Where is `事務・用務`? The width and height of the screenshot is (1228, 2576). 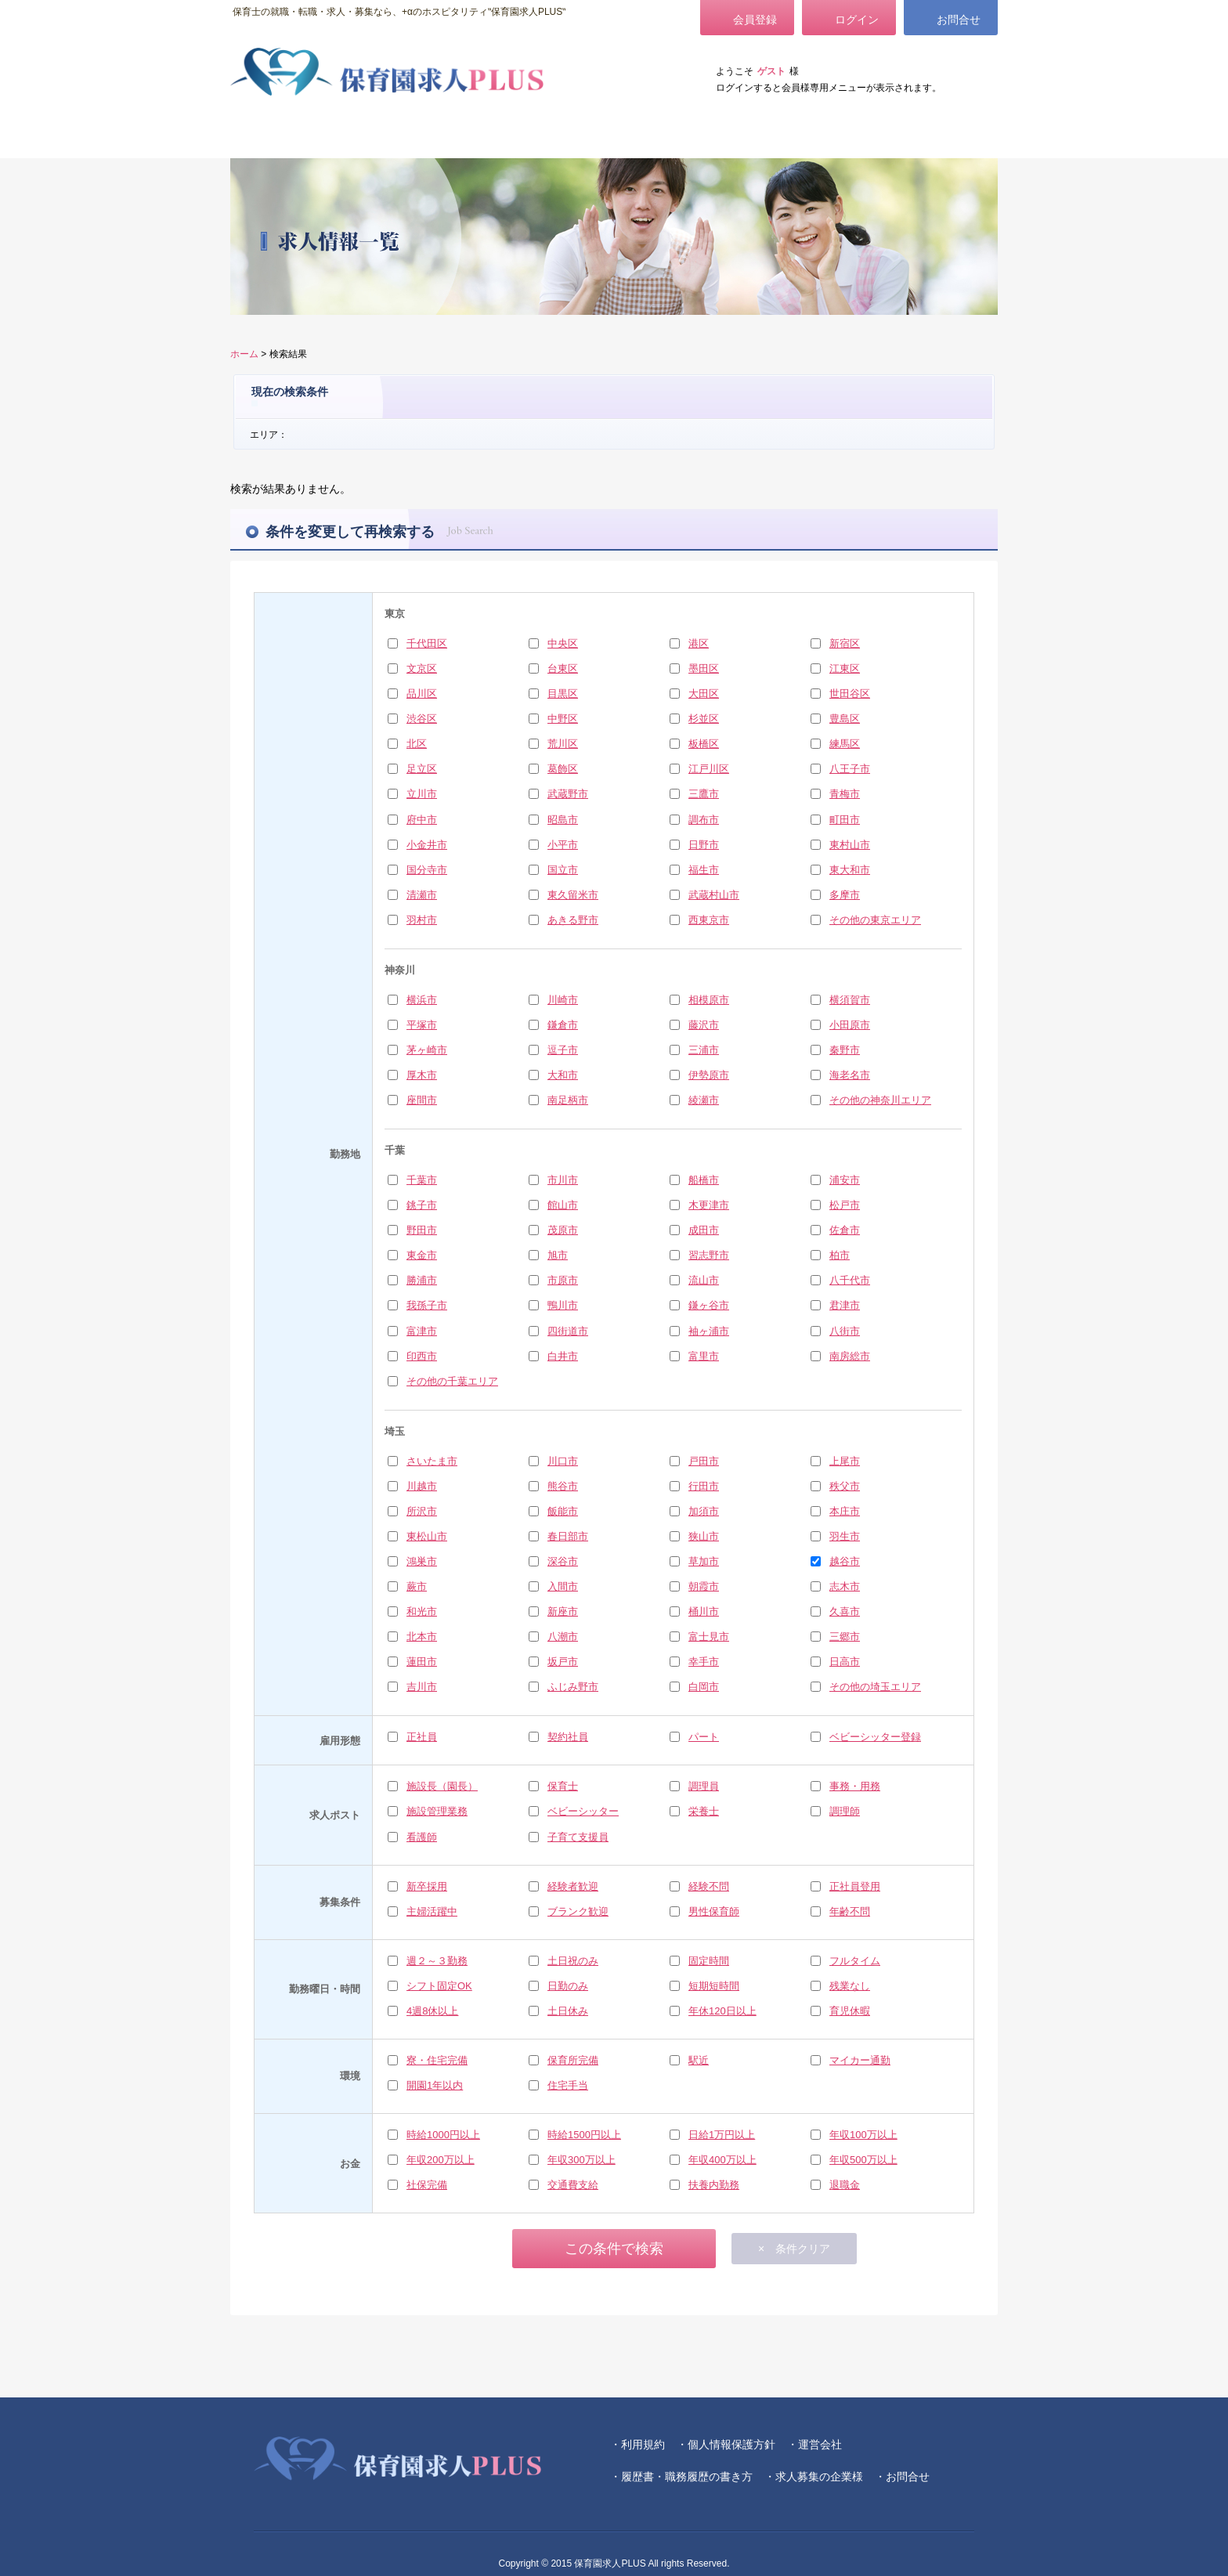 事務・用務 is located at coordinates (854, 1786).